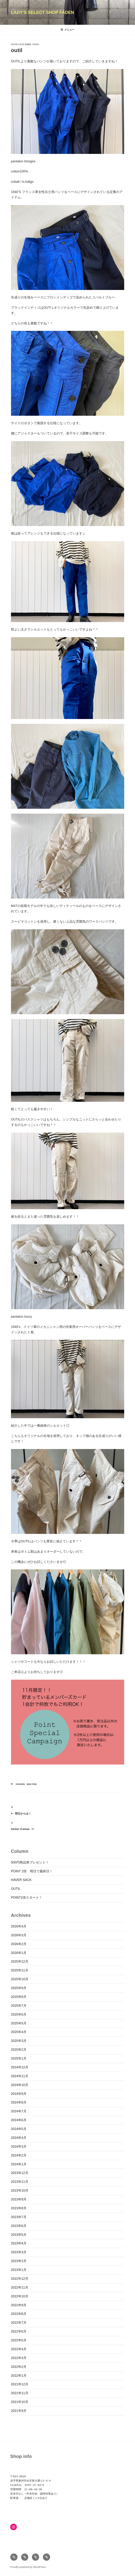  I want to click on 2022年12月, so click(19, 2278).